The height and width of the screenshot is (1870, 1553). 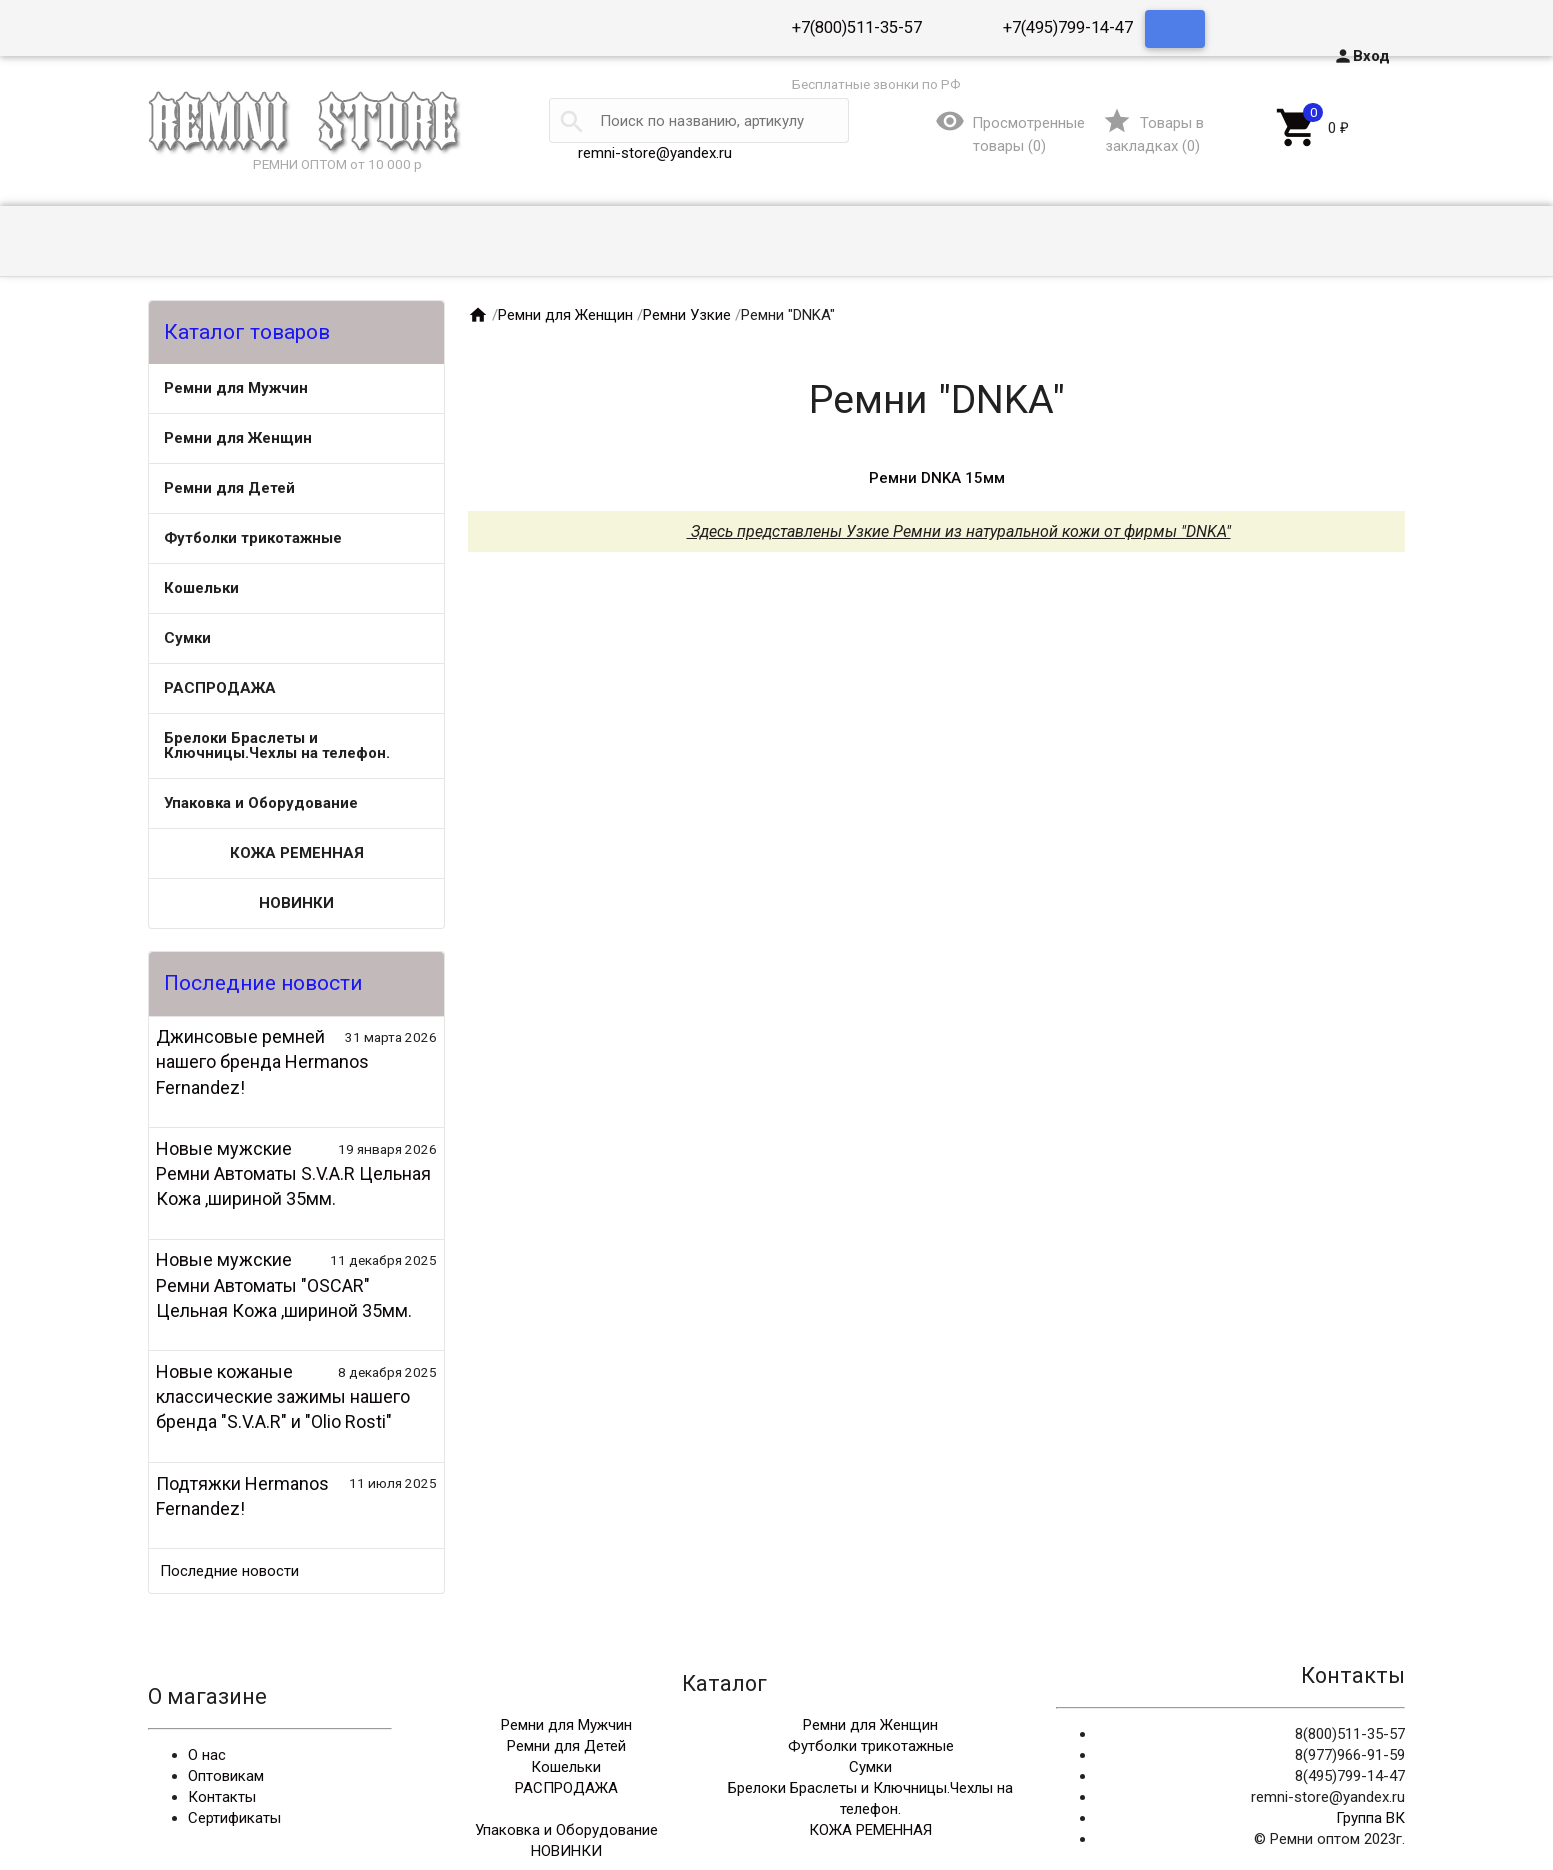 I want to click on Последние новости, so click(x=229, y=1571).